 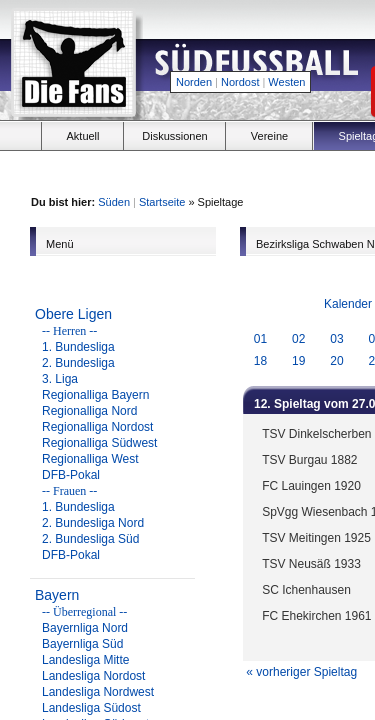 What do you see at coordinates (114, 202) in the screenshot?
I see `Süden` at bounding box center [114, 202].